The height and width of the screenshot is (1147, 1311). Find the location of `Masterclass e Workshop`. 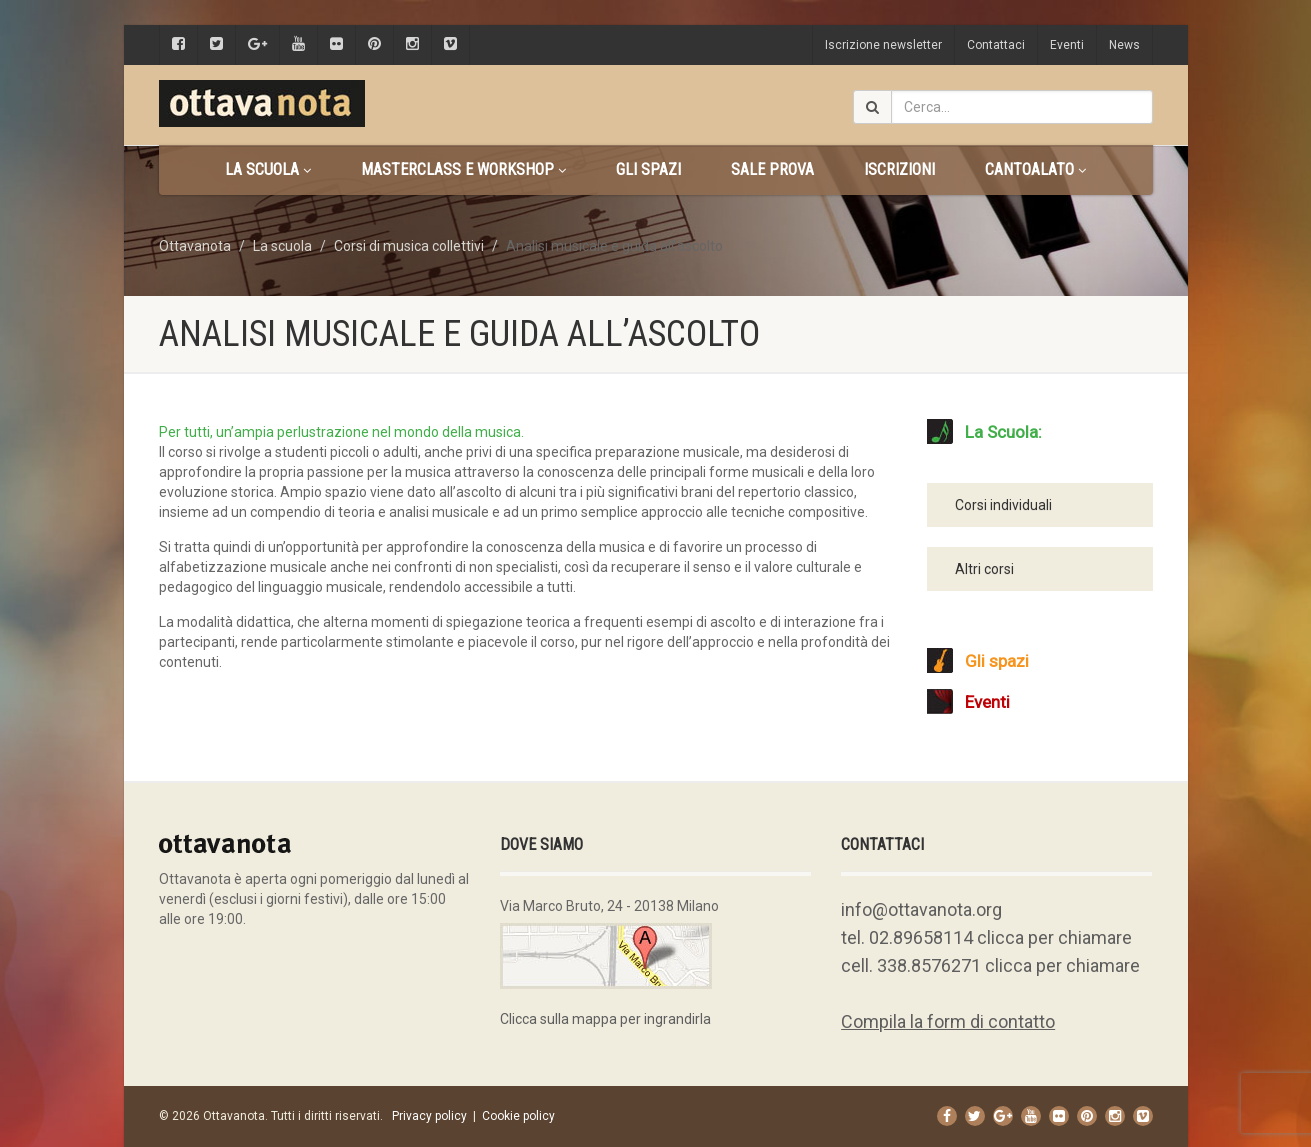

Masterclass e Workshop is located at coordinates (463, 169).